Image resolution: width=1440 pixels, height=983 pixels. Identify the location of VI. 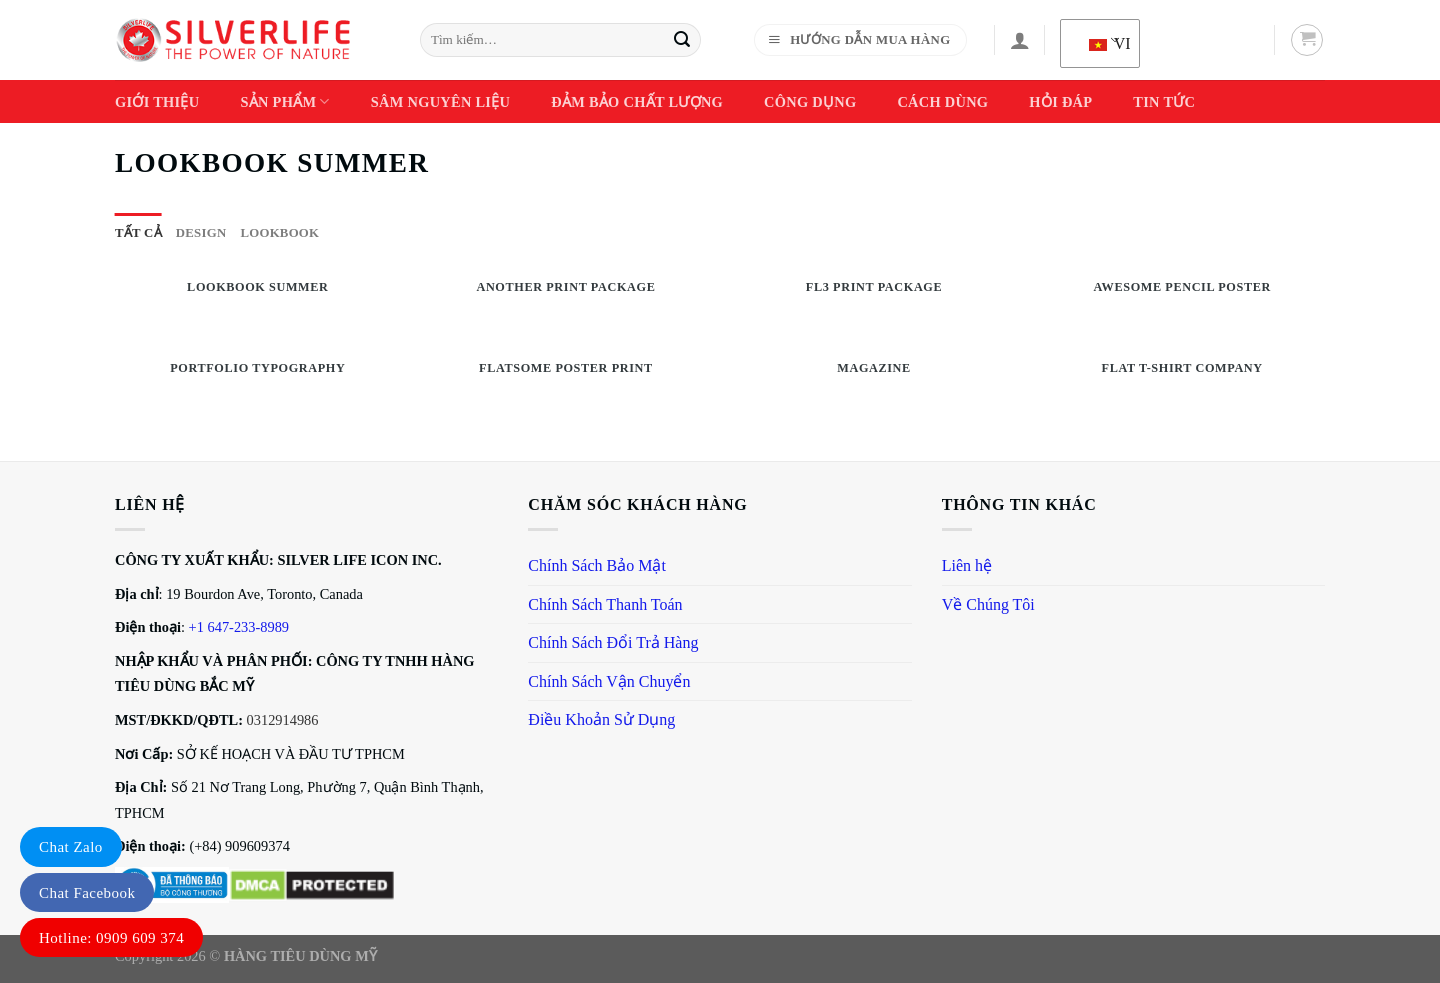
(1104, 43).